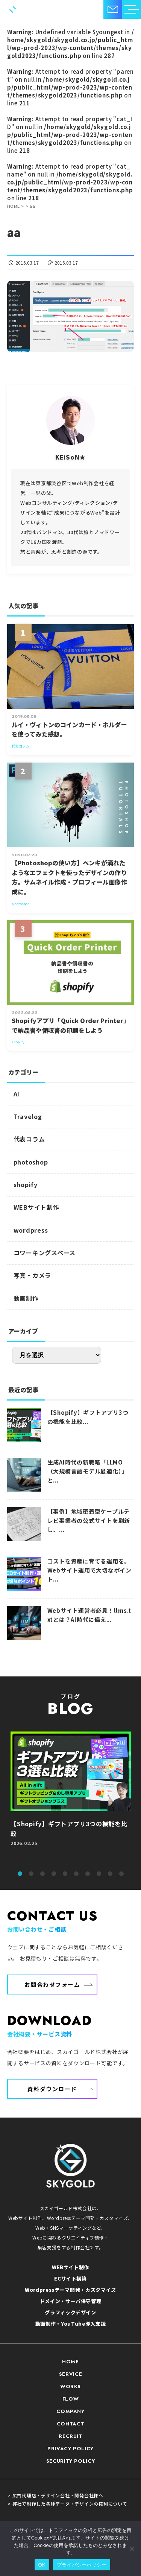 Image resolution: width=141 pixels, height=2576 pixels. What do you see at coordinates (121, 1874) in the screenshot?
I see `10 [tab]` at bounding box center [121, 1874].